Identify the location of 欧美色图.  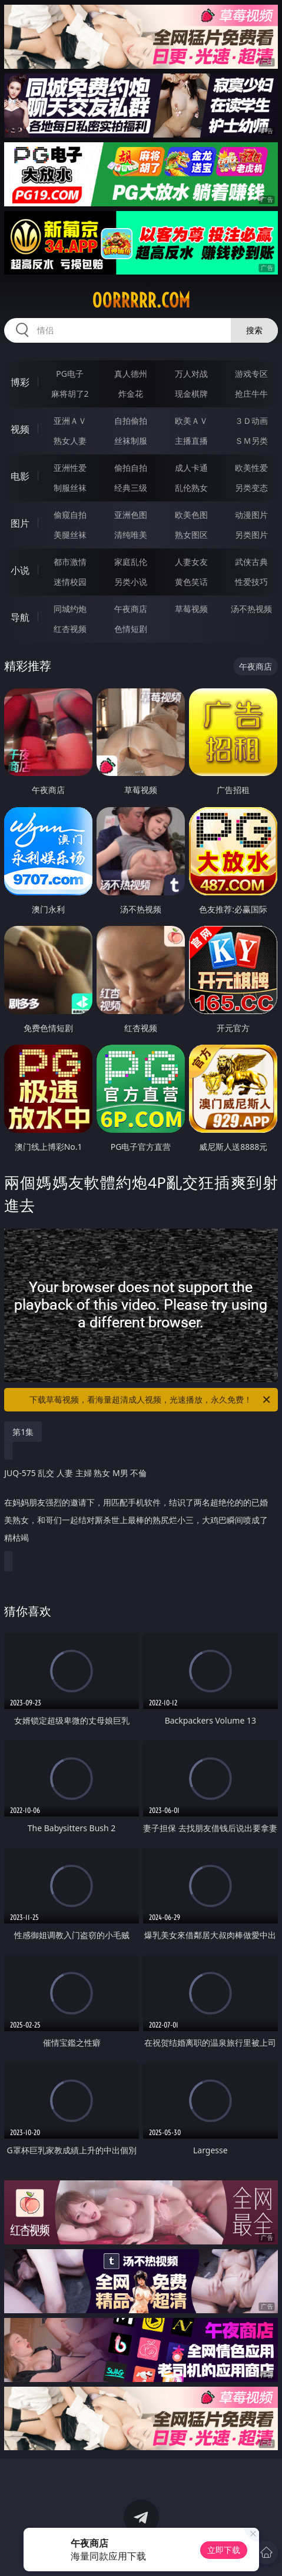
(191, 514).